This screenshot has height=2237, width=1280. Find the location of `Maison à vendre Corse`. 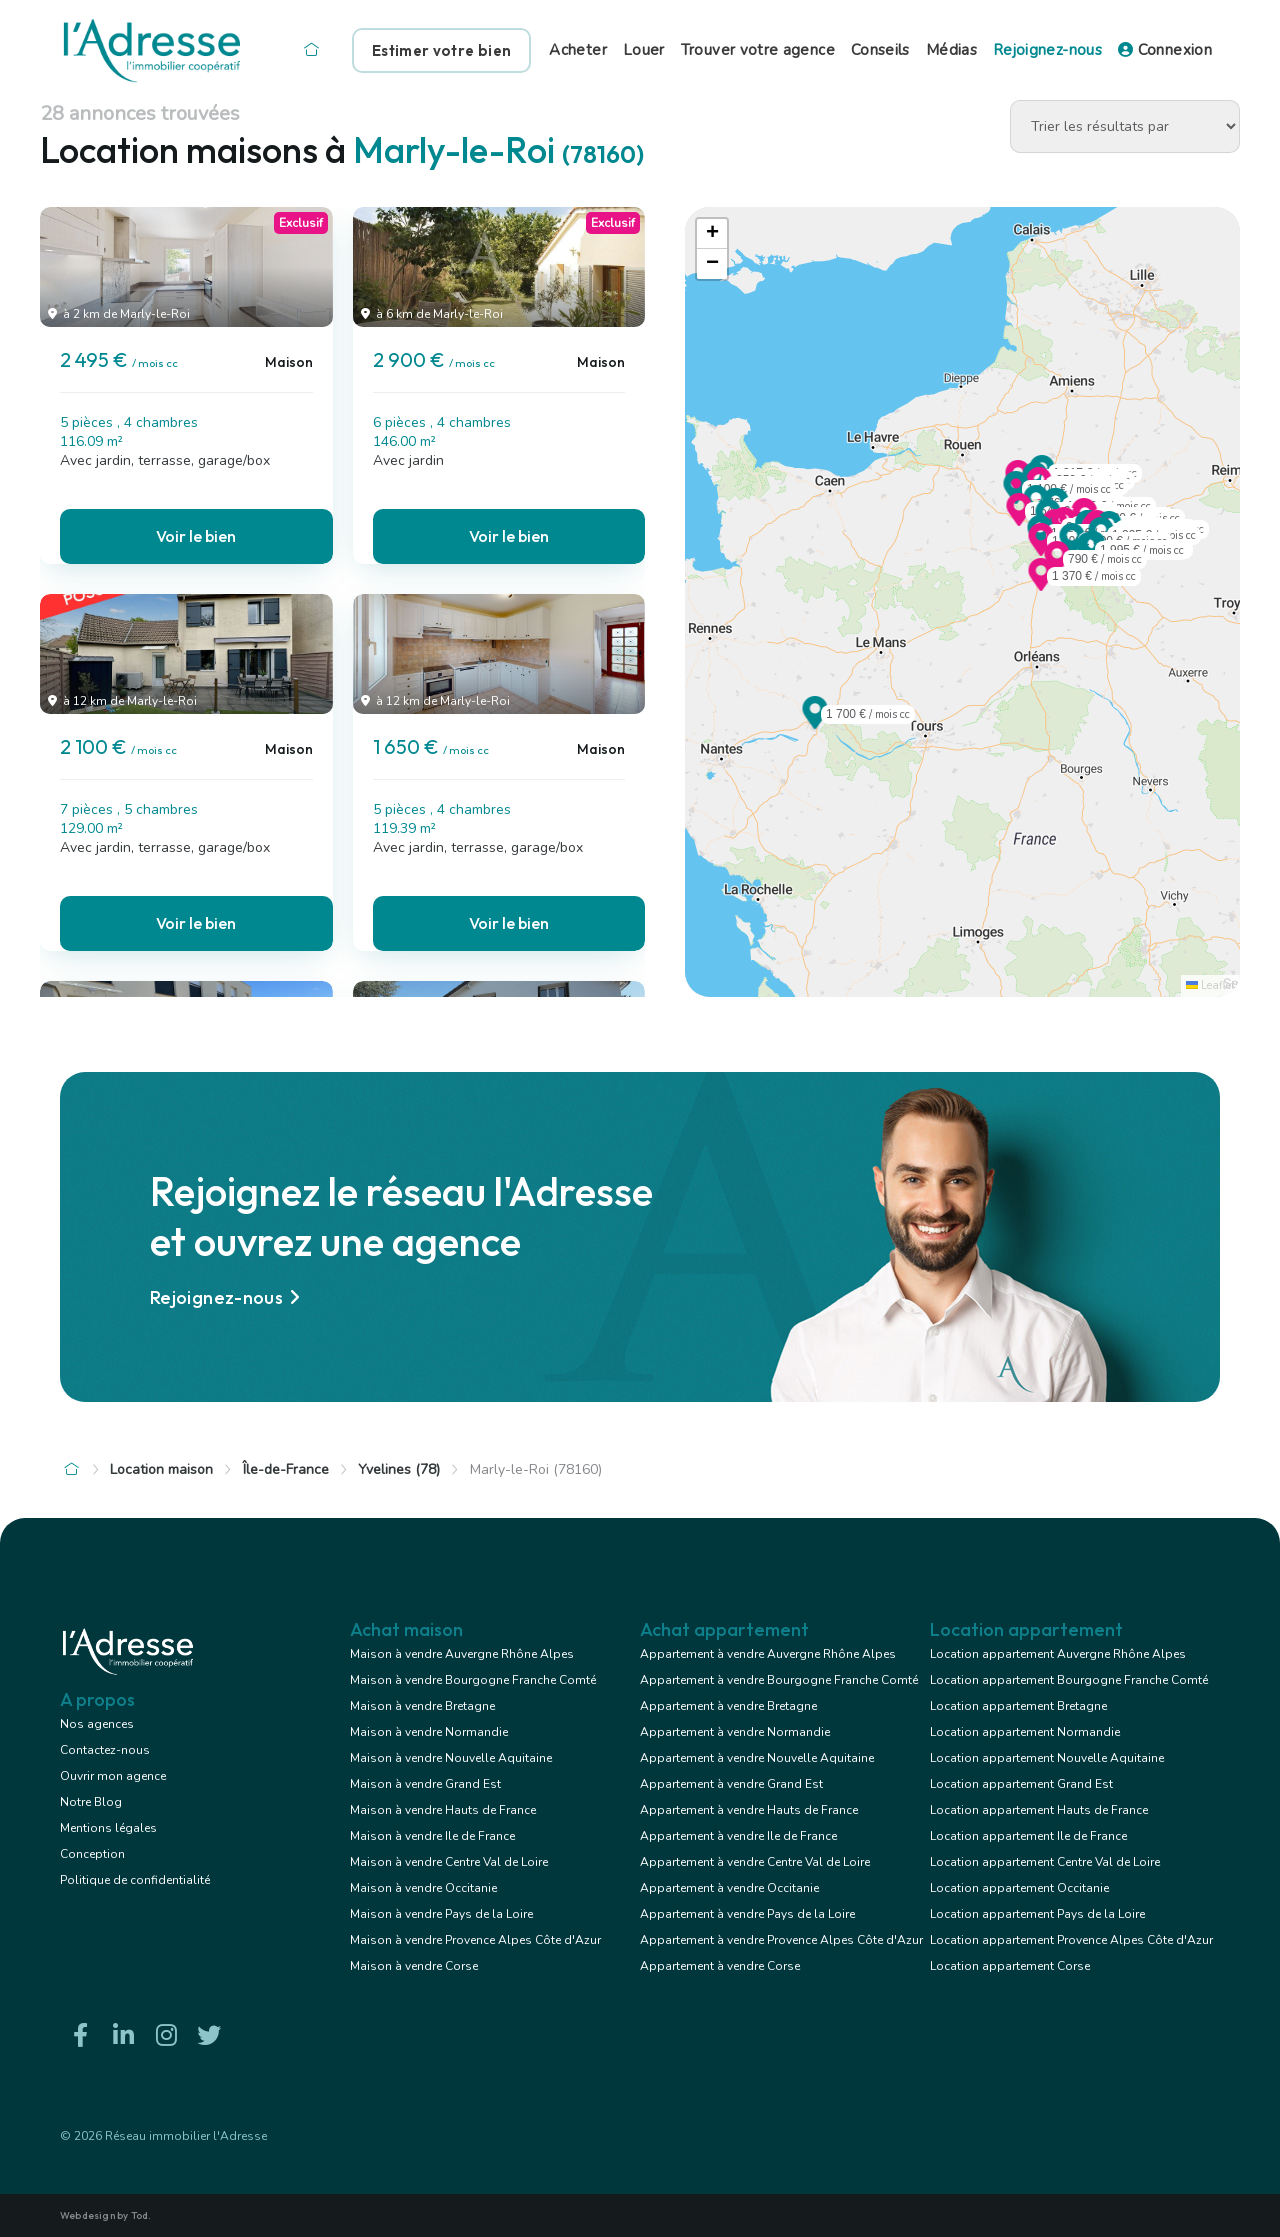

Maison à vendre Corse is located at coordinates (414, 1966).